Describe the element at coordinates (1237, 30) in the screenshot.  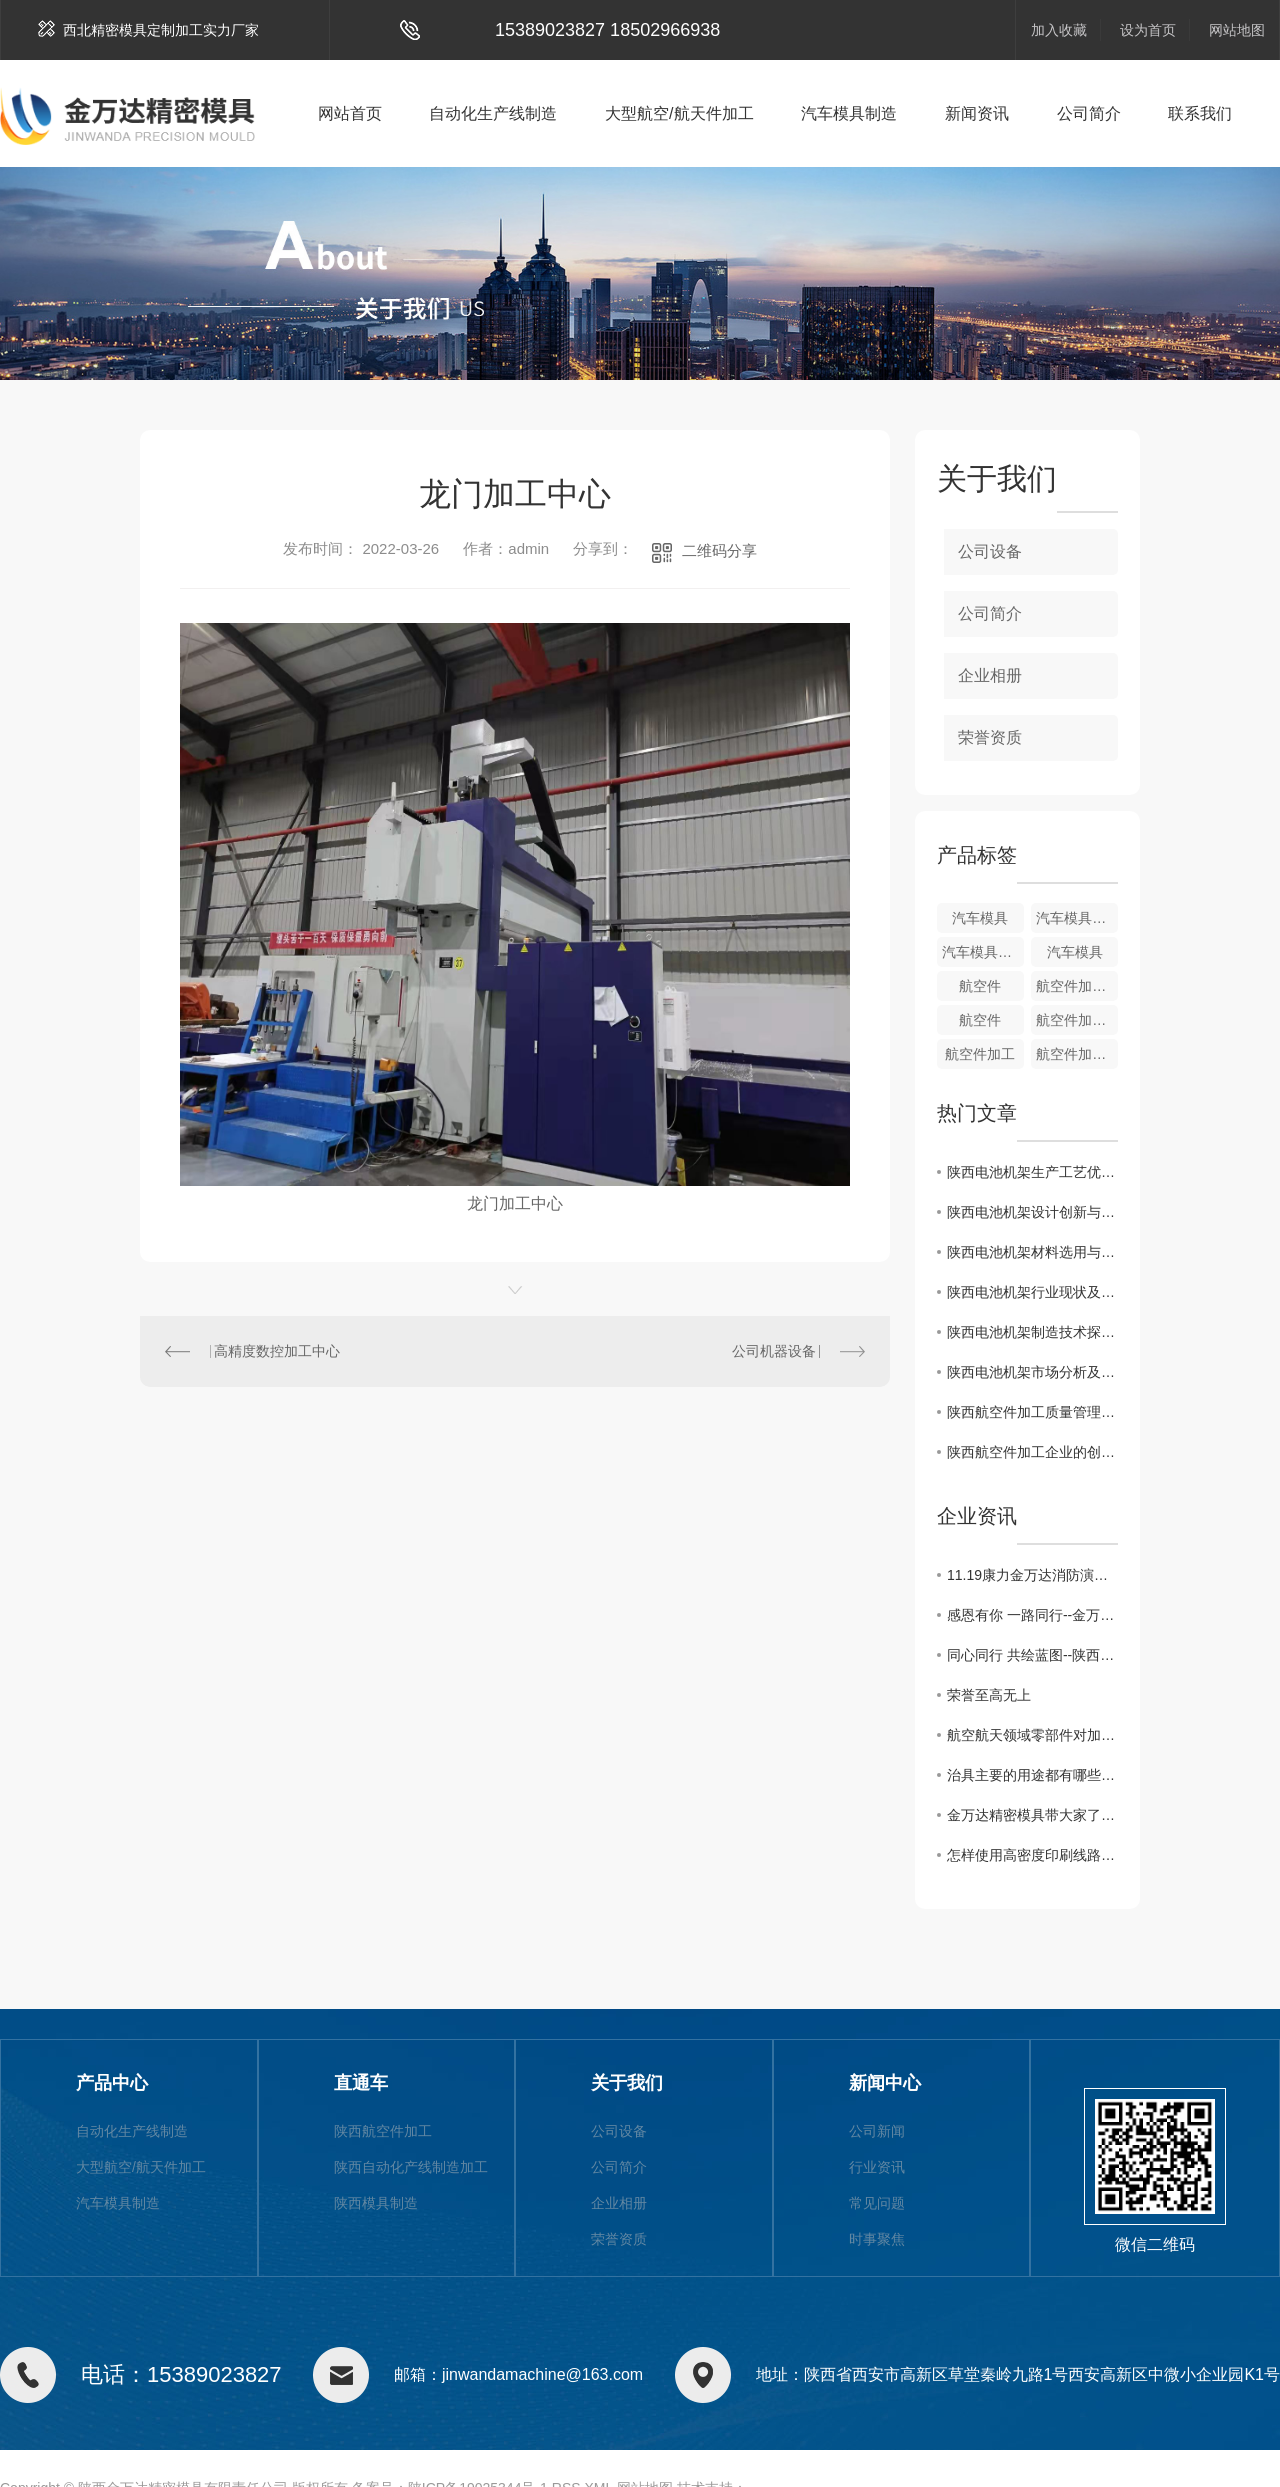
I see `网站地图` at that location.